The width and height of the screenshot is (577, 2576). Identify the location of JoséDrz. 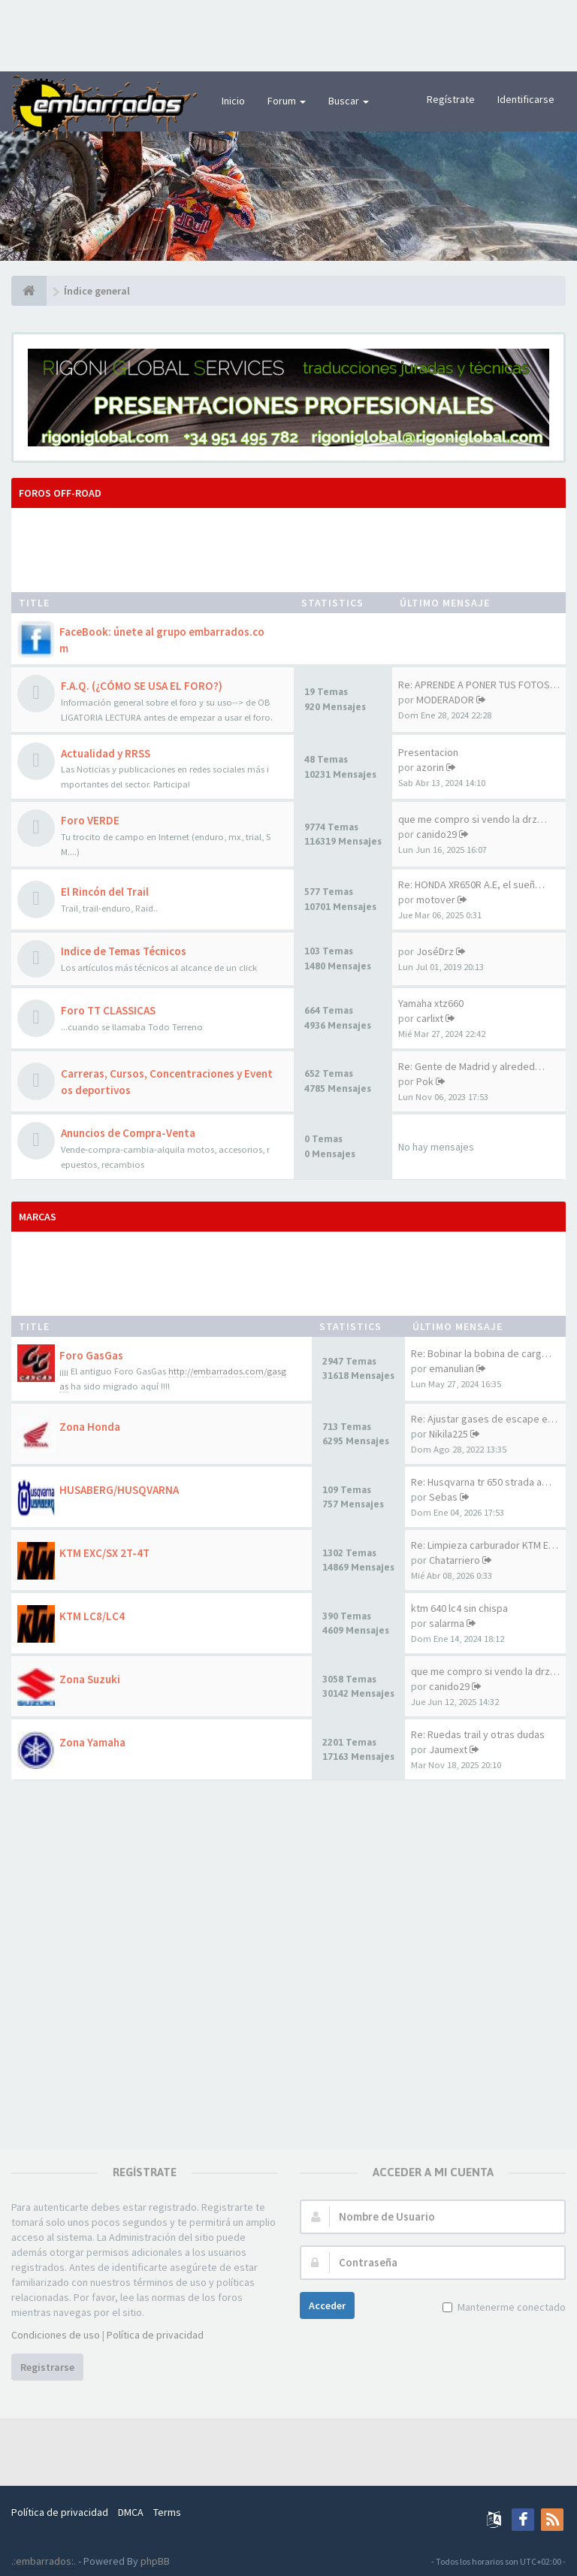
(435, 951).